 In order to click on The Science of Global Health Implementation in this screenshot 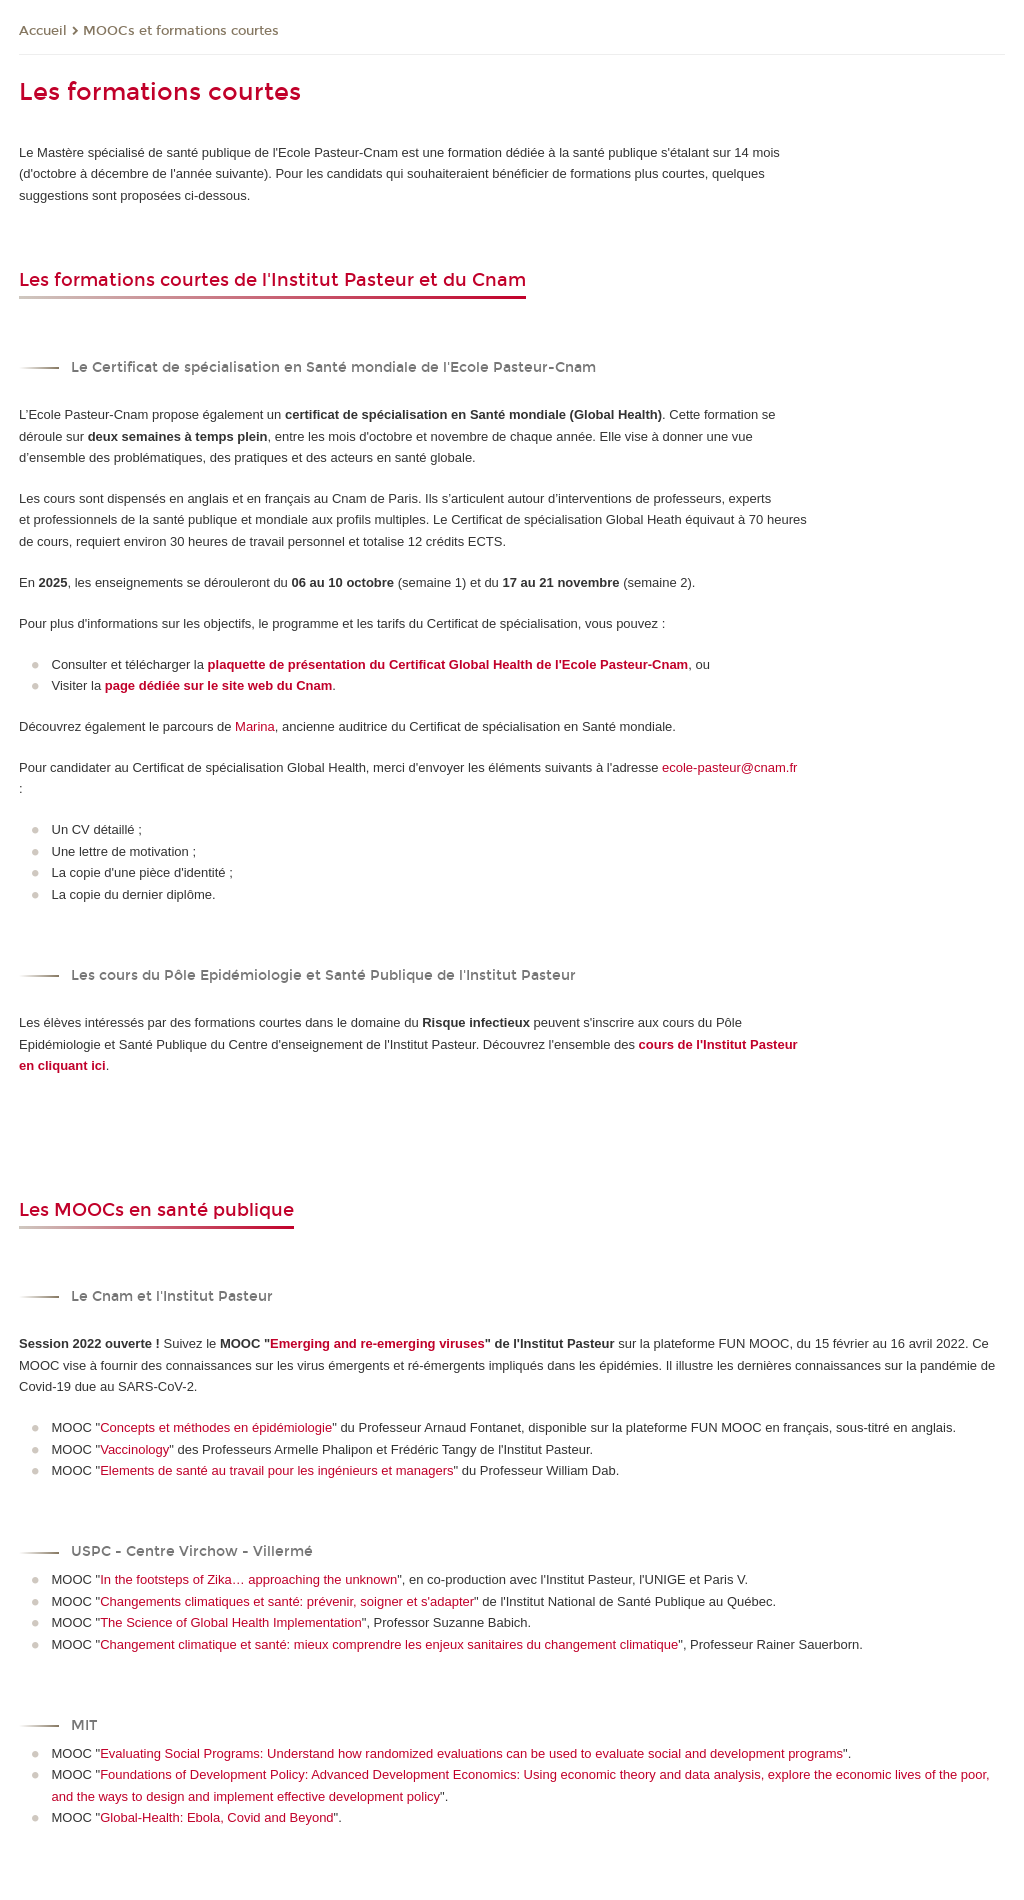, I will do `click(231, 1622)`.